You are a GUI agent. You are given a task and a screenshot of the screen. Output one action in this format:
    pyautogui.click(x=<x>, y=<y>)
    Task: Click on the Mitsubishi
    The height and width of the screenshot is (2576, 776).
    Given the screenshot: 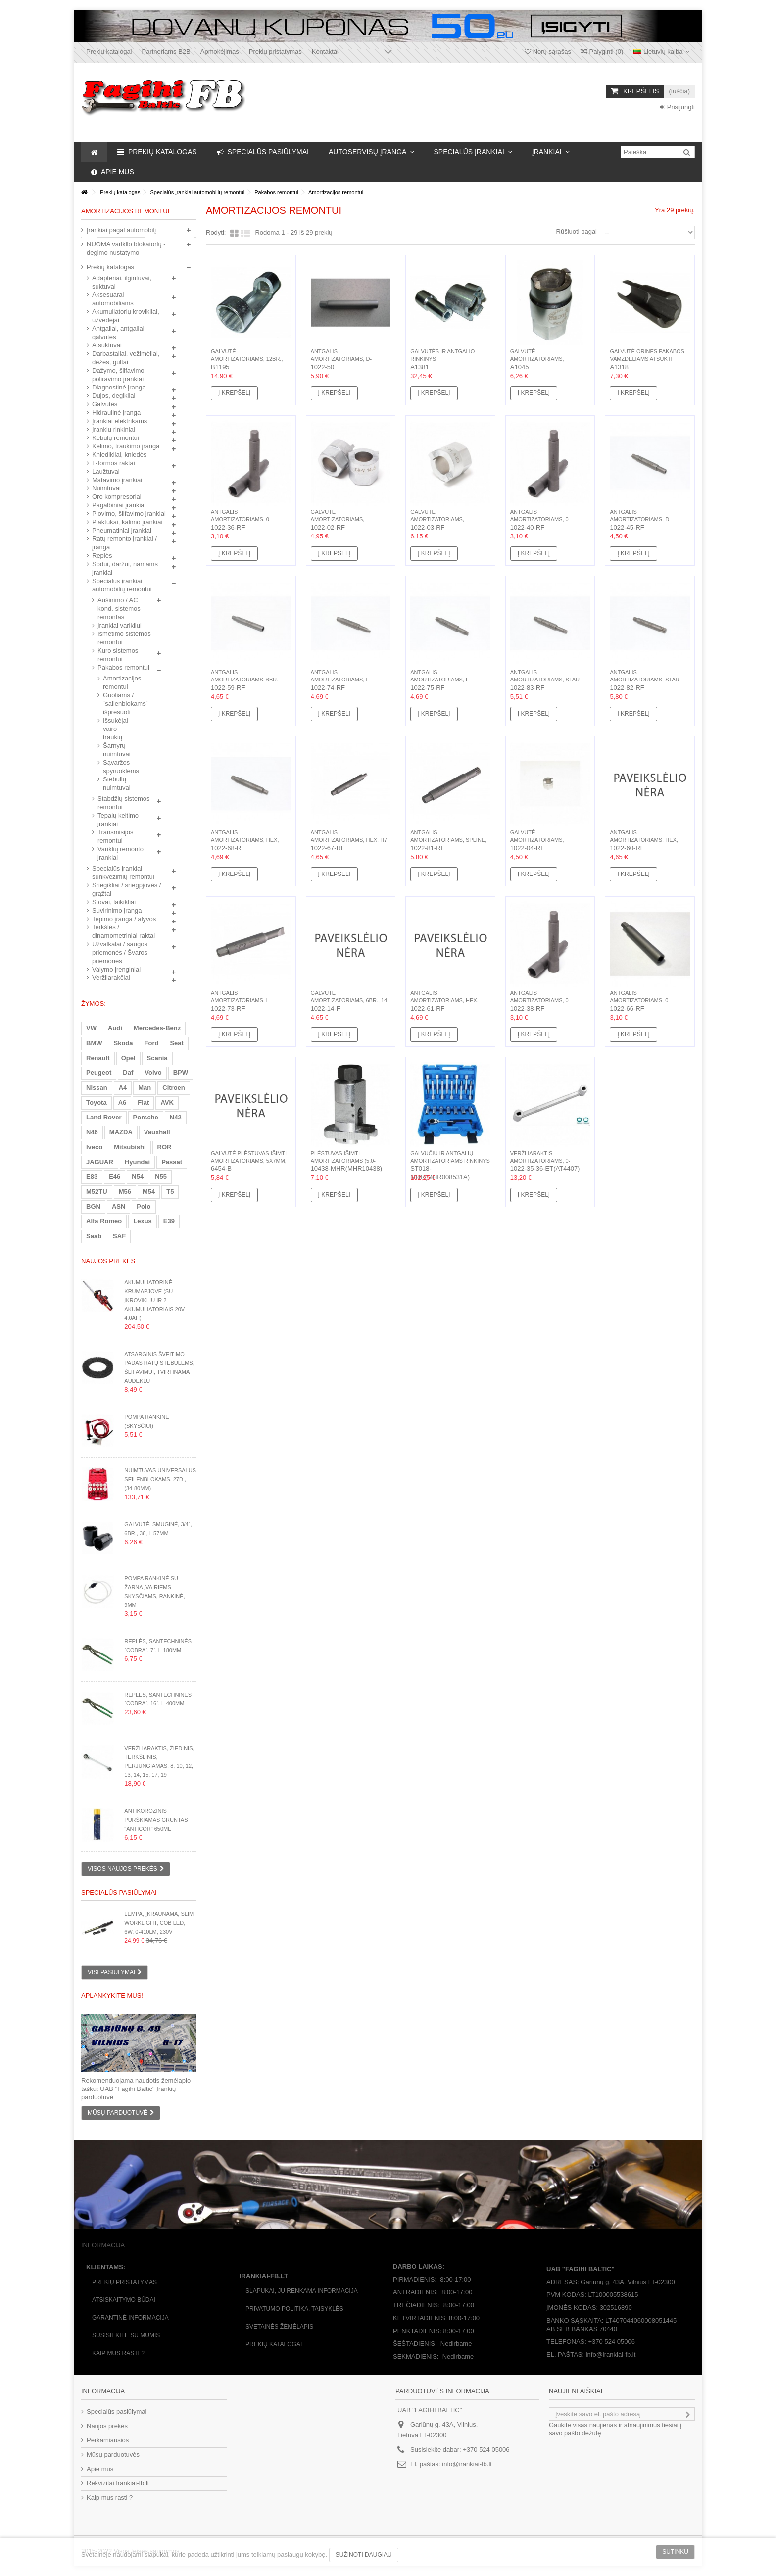 What is the action you would take?
    pyautogui.click(x=130, y=1147)
    